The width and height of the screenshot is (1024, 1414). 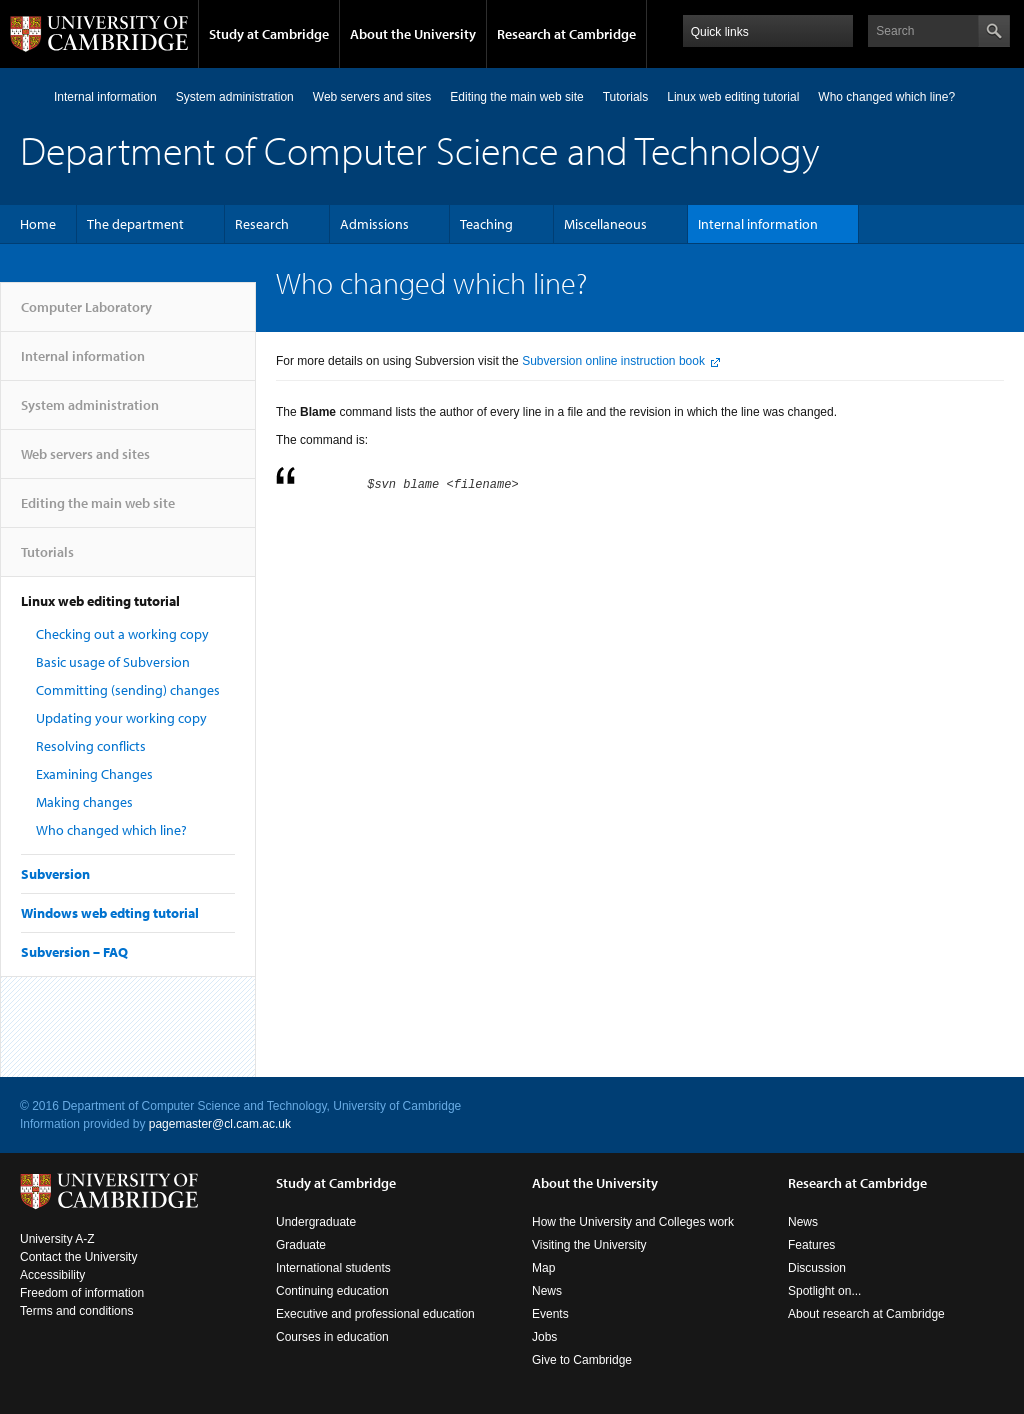 What do you see at coordinates (372, 97) in the screenshot?
I see `Web servers and sites` at bounding box center [372, 97].